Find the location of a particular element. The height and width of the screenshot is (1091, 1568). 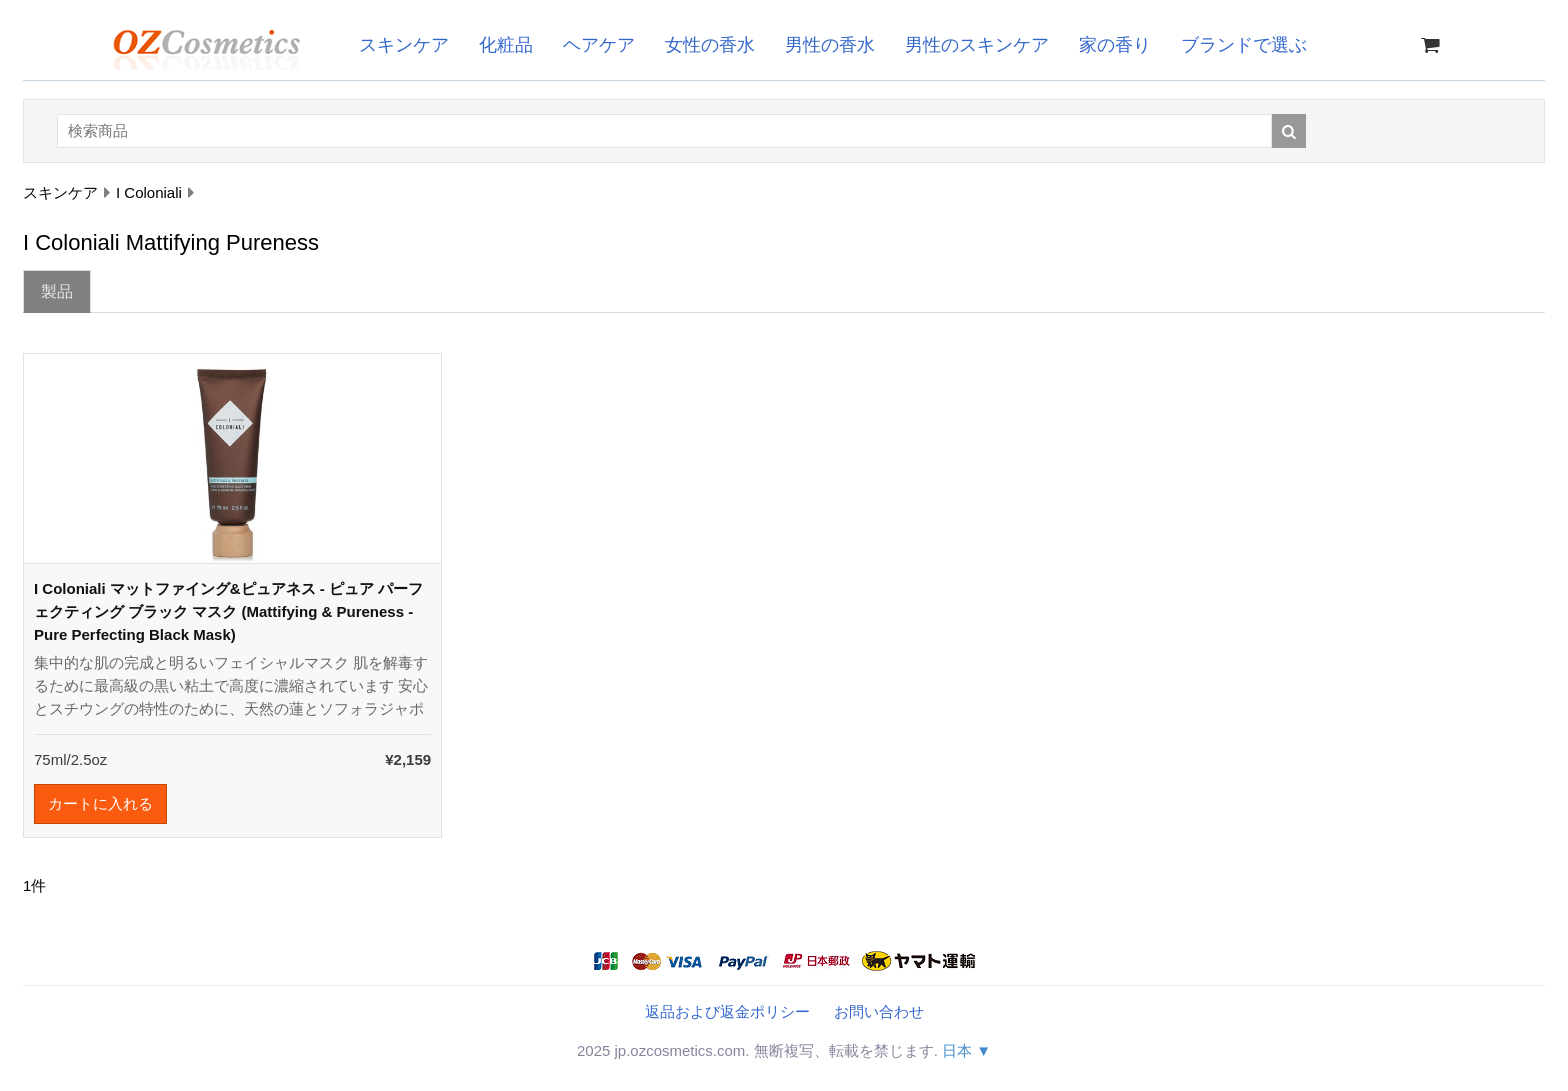

女性の香水 is located at coordinates (710, 45).